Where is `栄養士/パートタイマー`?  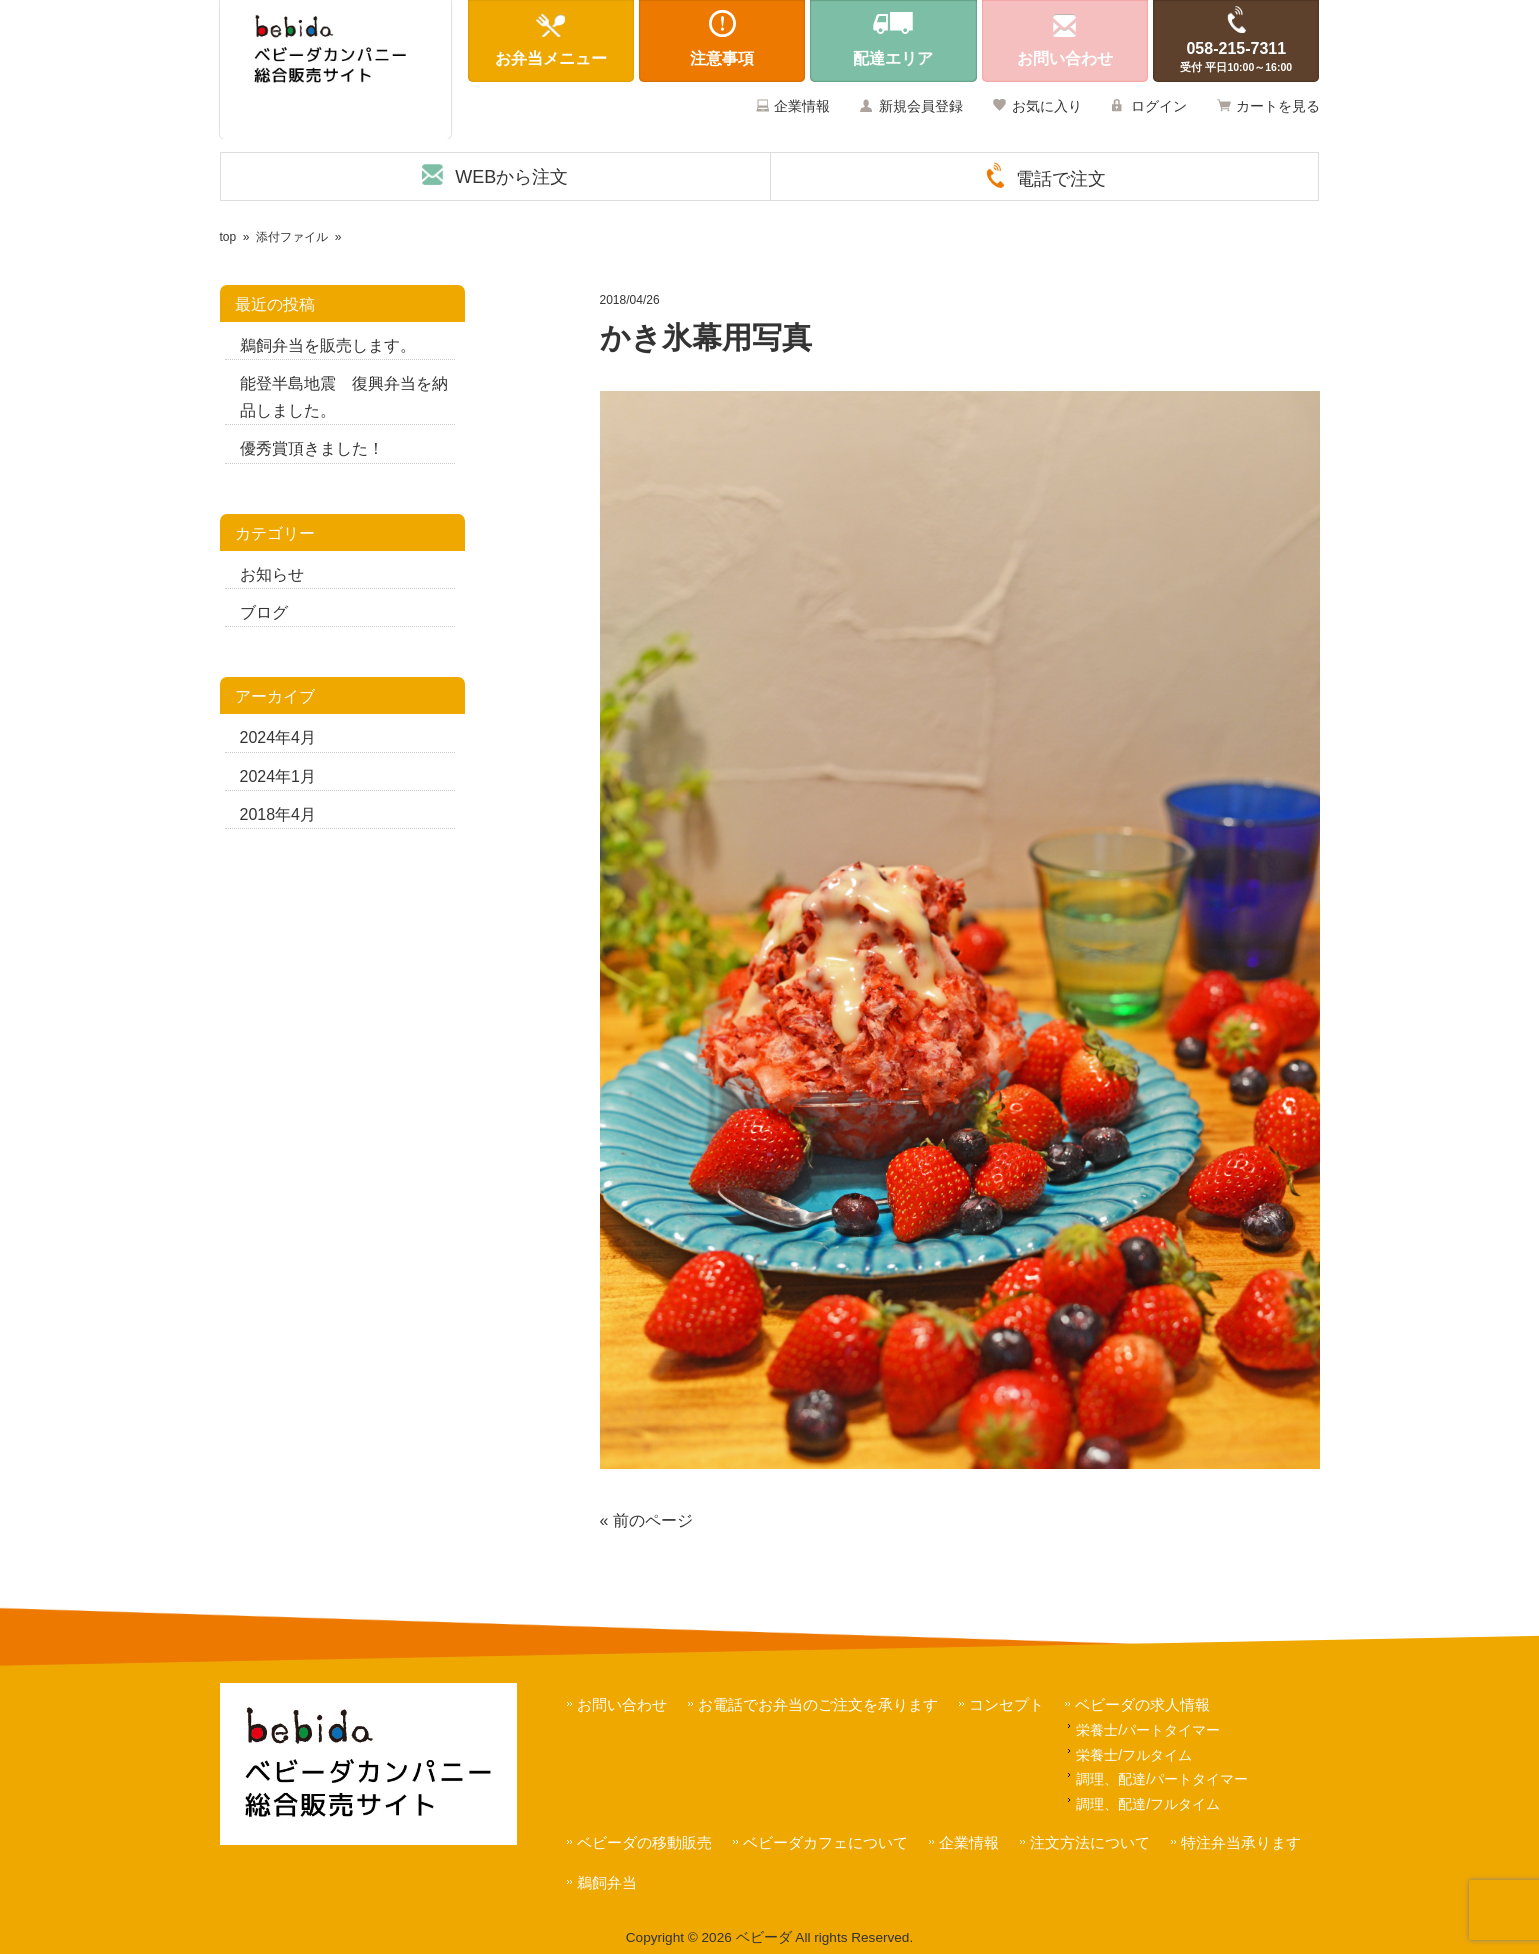
栄養士/パートタイマー is located at coordinates (1148, 1730).